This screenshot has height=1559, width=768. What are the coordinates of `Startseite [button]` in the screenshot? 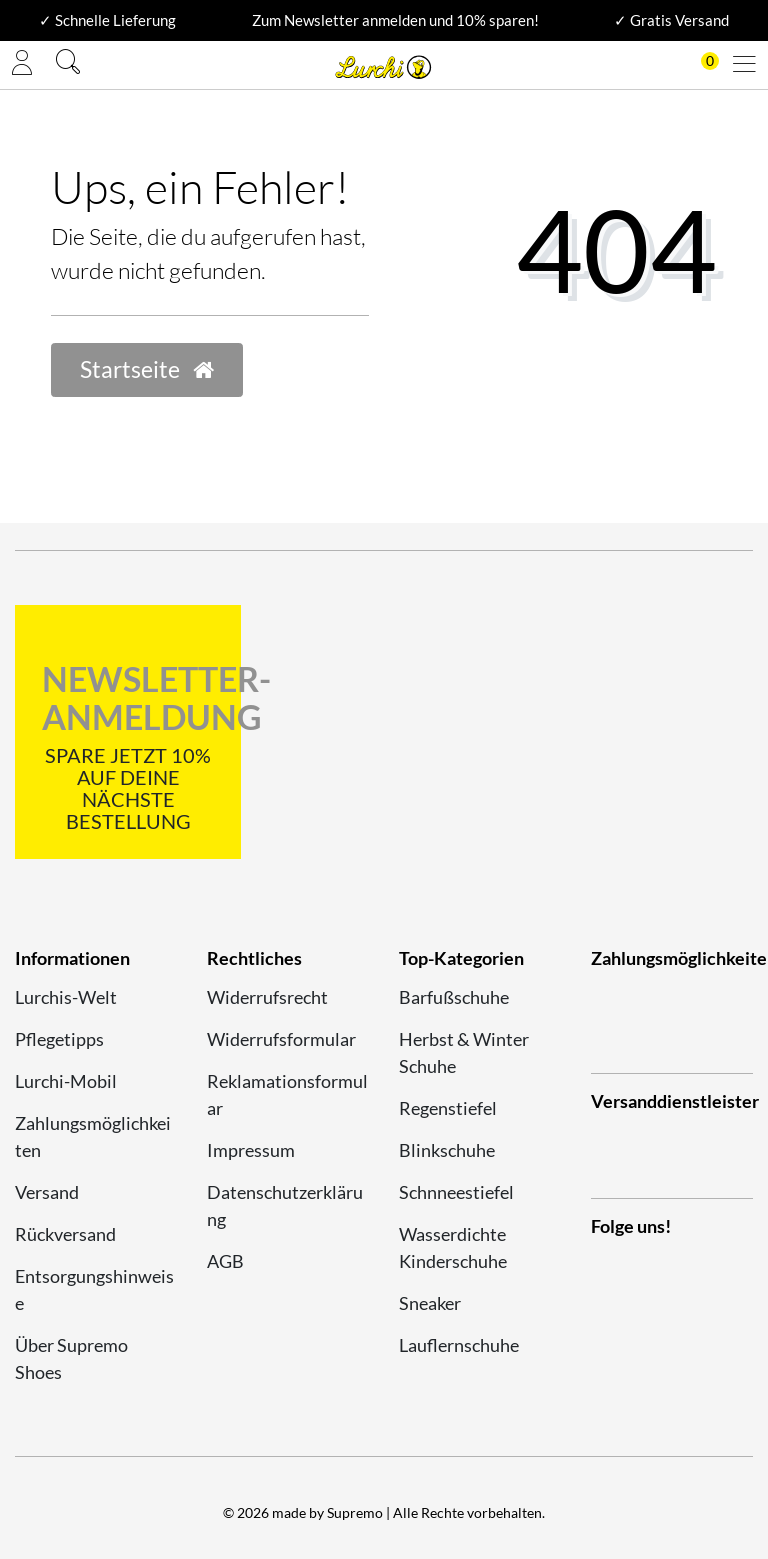 It's located at (147, 369).